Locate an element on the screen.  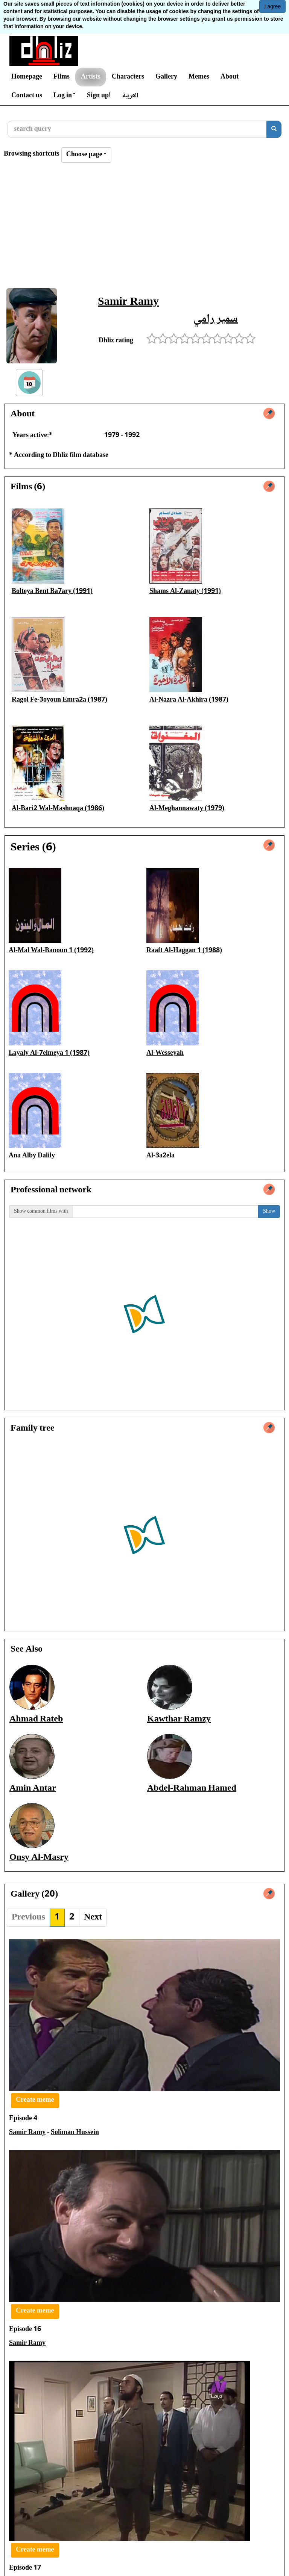
Next is located at coordinates (93, 1917).